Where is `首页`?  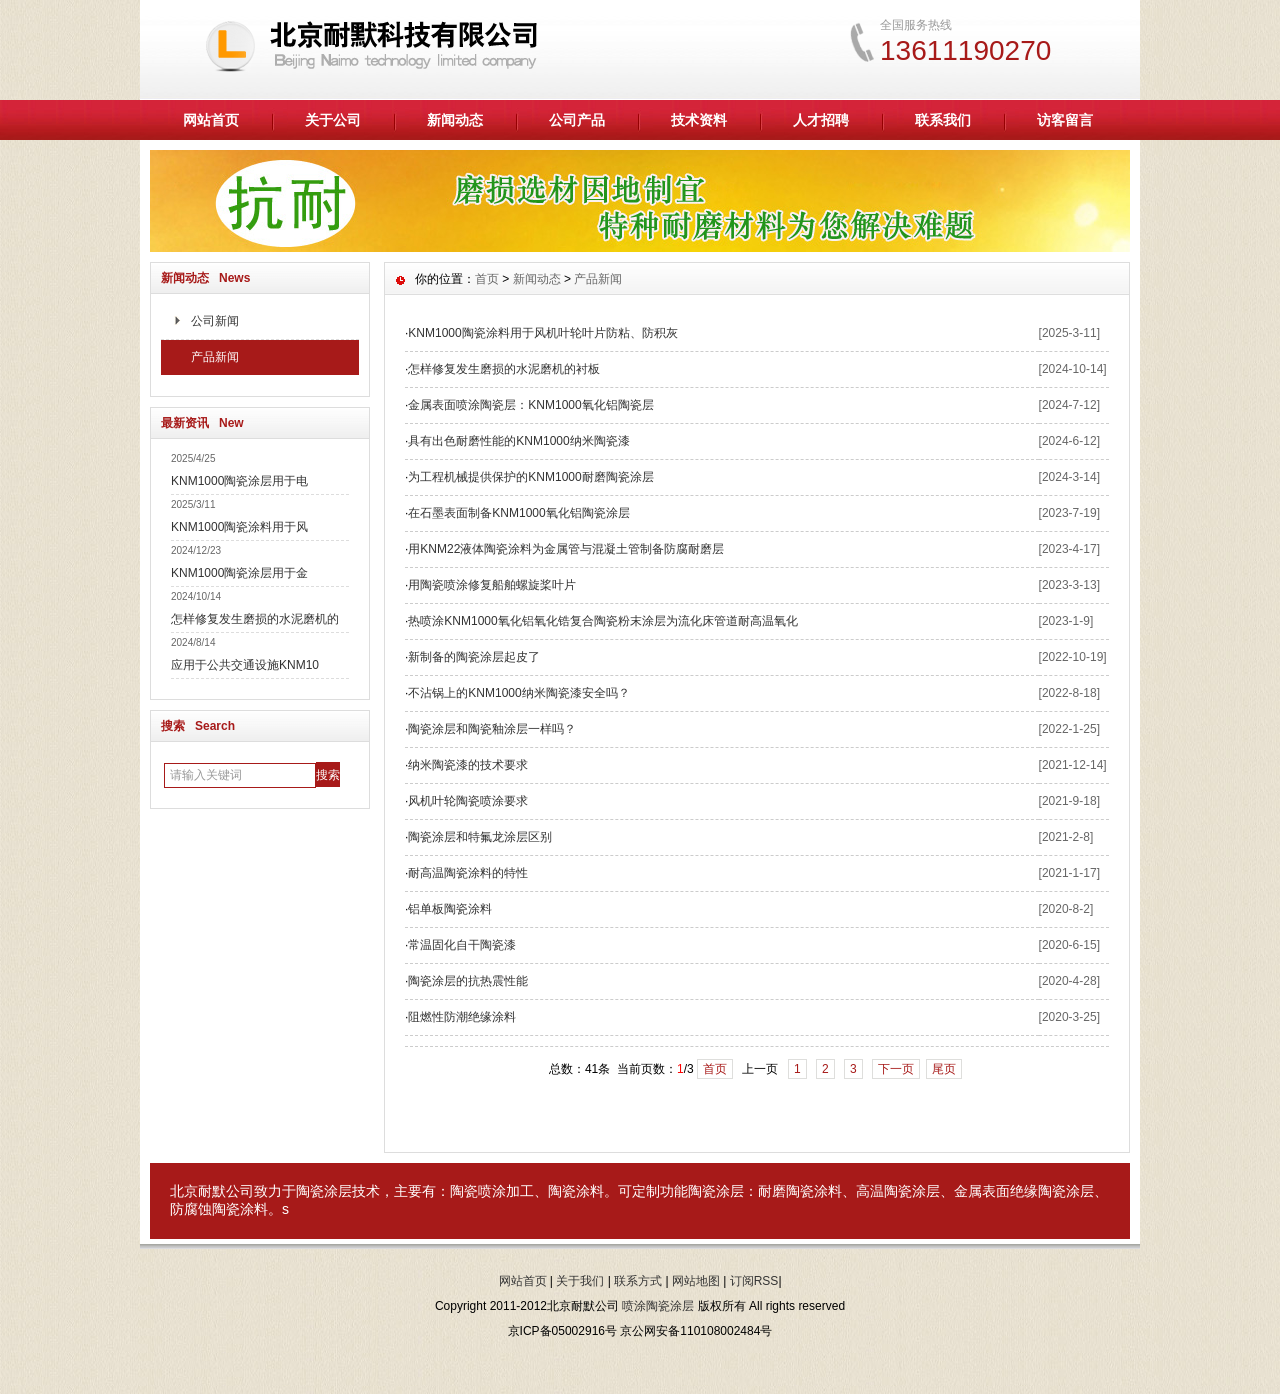 首页 is located at coordinates (487, 279).